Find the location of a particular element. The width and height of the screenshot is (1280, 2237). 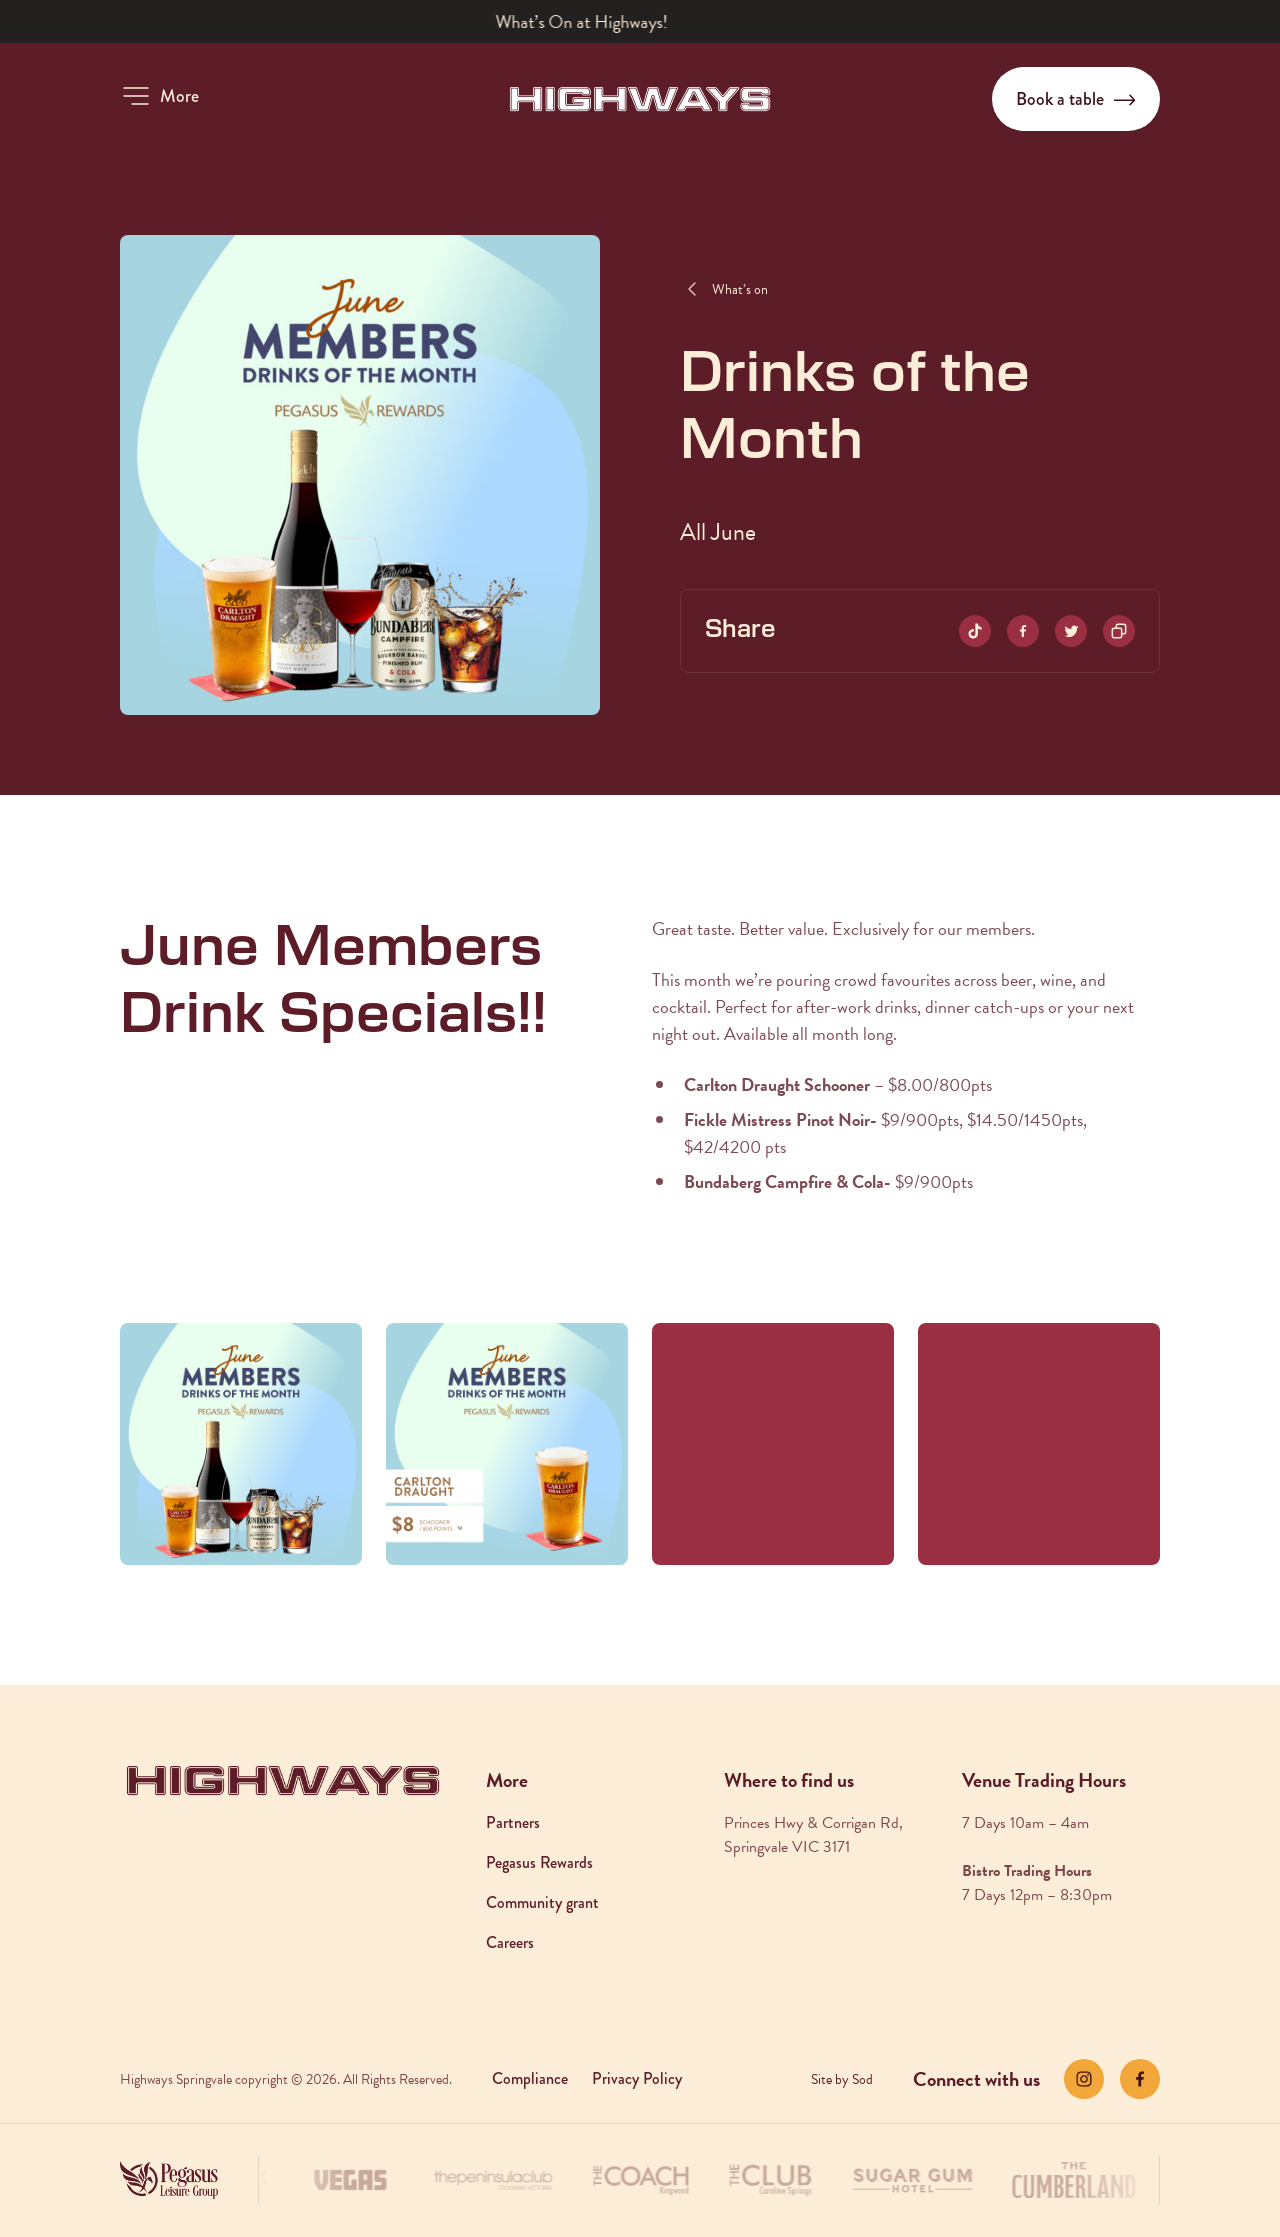

[button] is located at coordinates (159, 96).